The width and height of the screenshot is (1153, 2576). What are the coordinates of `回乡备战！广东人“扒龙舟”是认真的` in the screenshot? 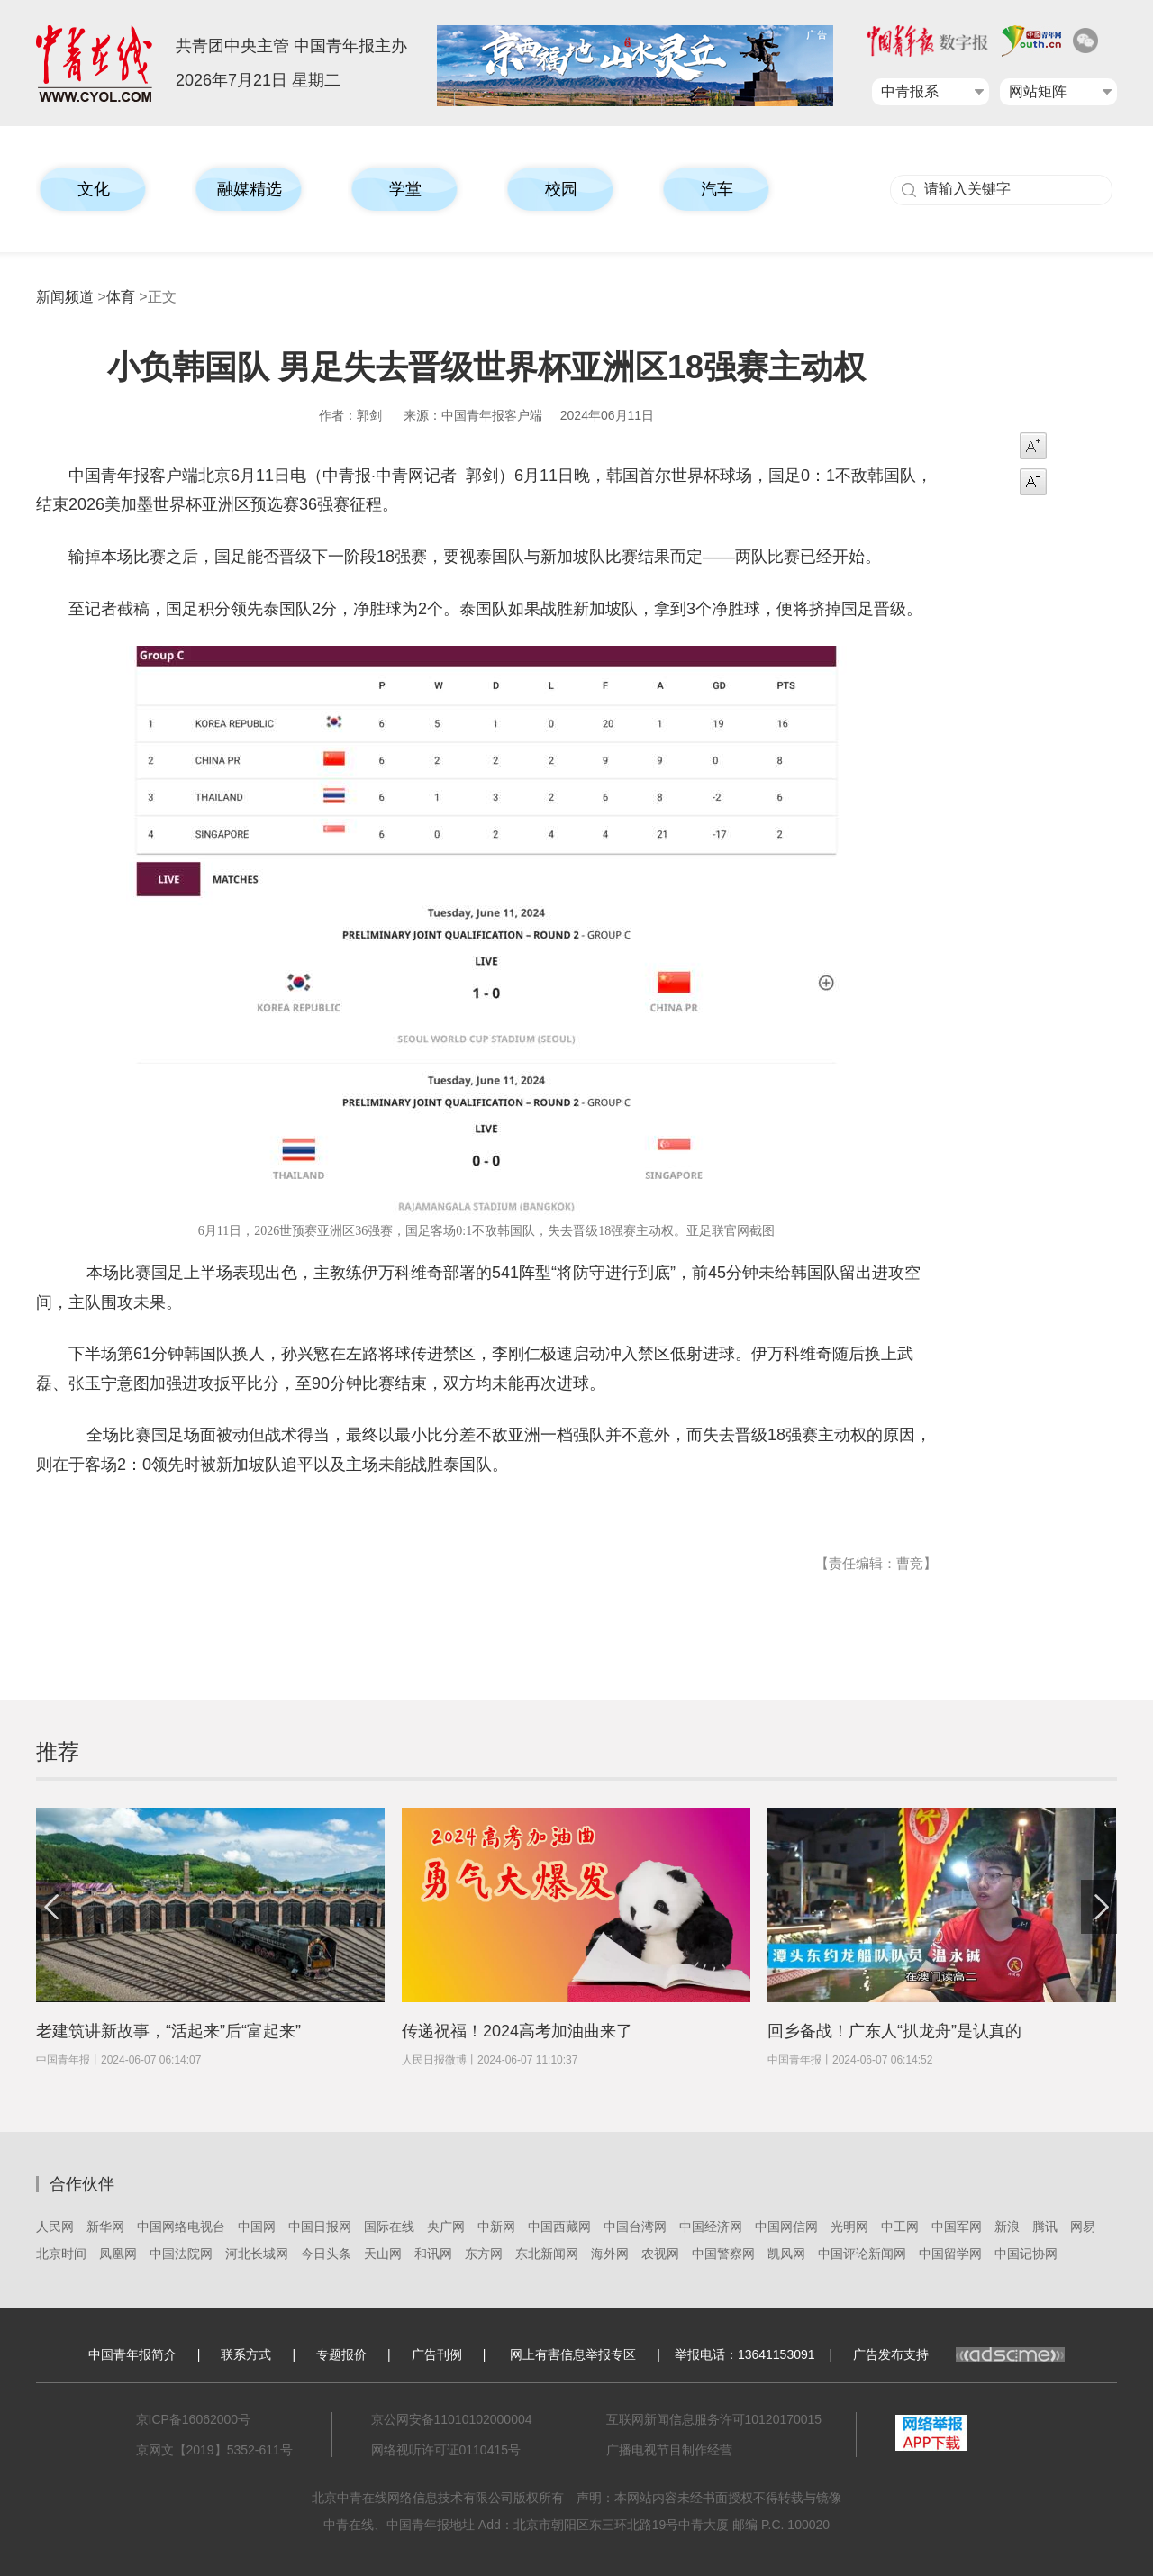 It's located at (894, 2031).